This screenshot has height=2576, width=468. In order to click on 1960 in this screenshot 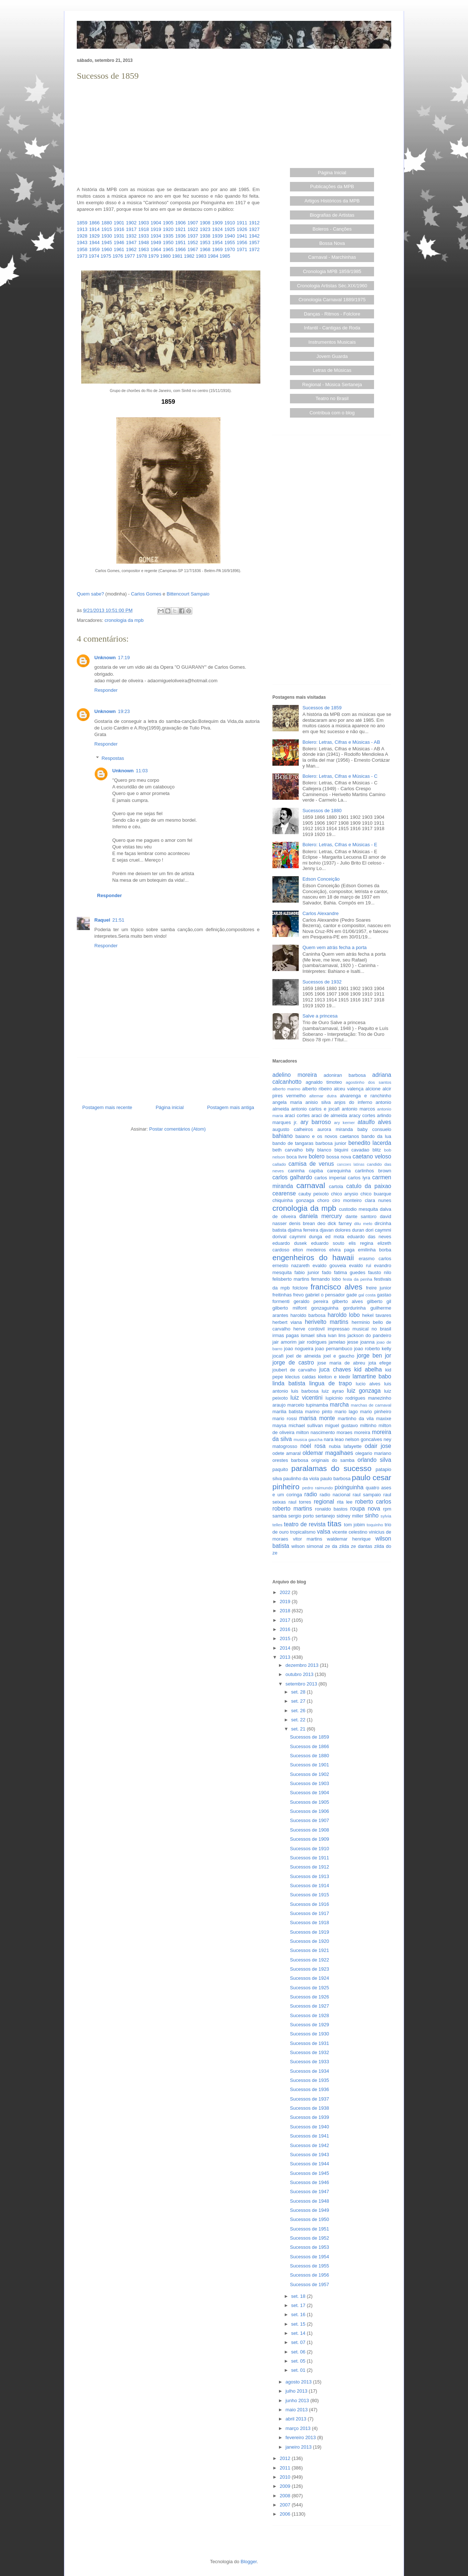, I will do `click(106, 249)`.